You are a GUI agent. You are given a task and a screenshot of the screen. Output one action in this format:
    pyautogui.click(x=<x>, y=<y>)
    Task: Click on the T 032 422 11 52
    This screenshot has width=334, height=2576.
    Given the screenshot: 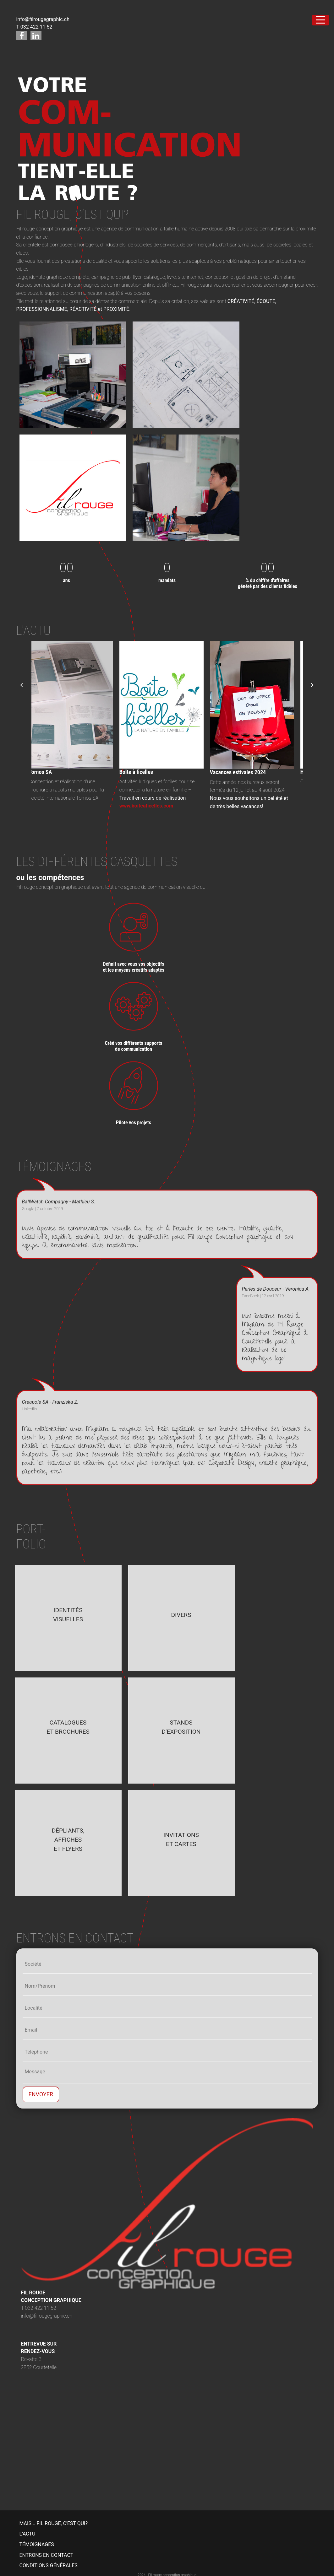 What is the action you would take?
    pyautogui.click(x=34, y=27)
    